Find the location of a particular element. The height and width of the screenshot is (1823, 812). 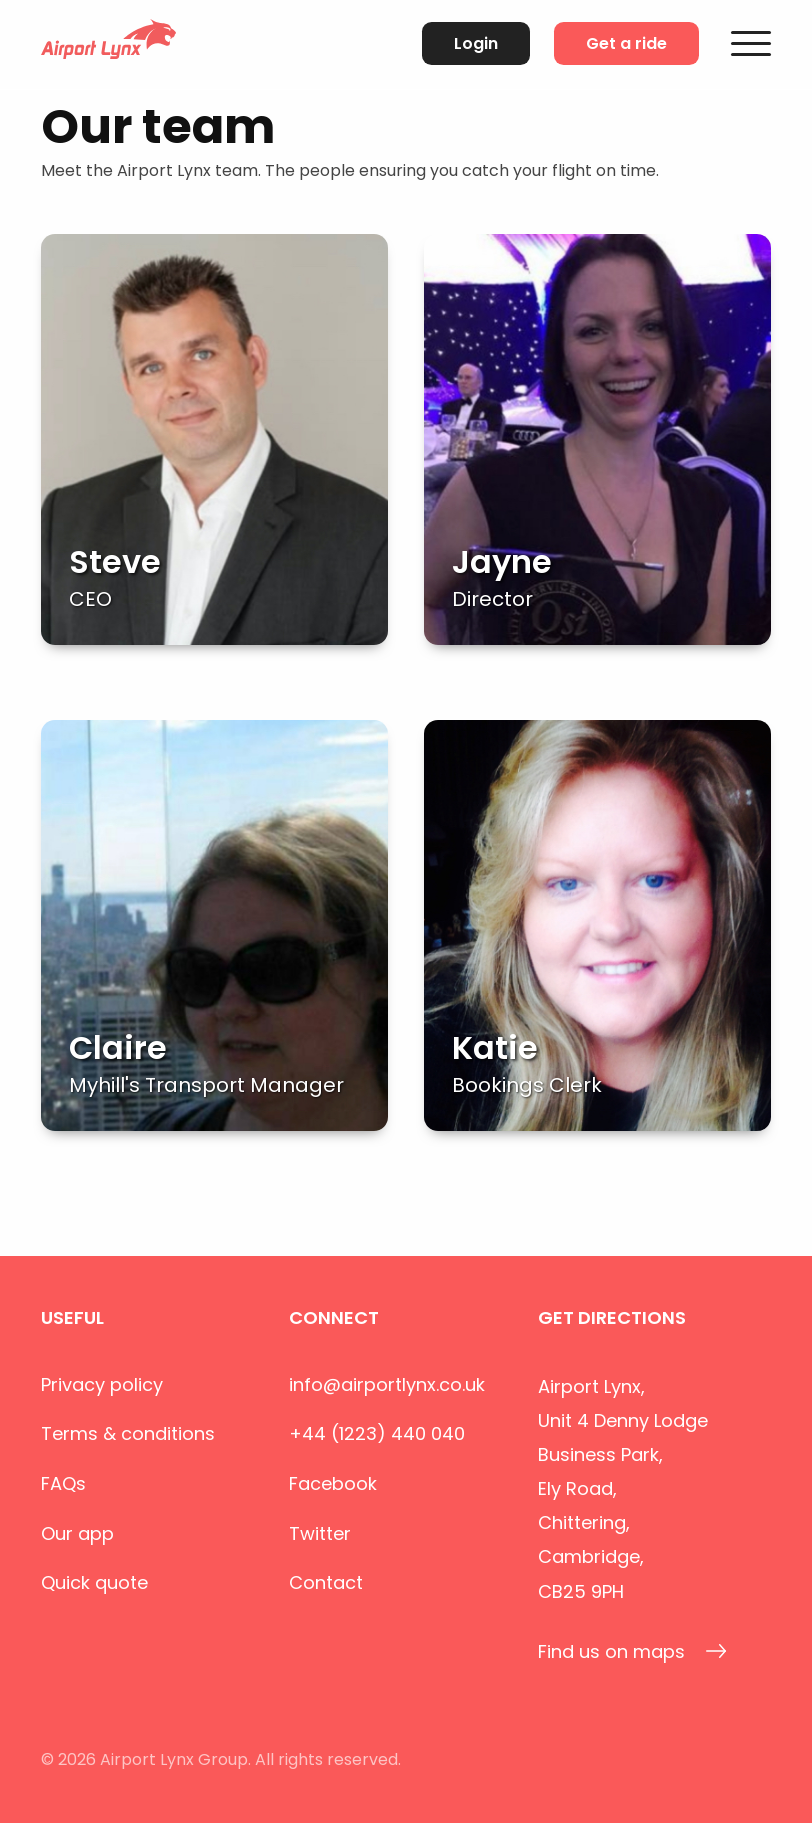

Find us on maps is located at coordinates (632, 1651).